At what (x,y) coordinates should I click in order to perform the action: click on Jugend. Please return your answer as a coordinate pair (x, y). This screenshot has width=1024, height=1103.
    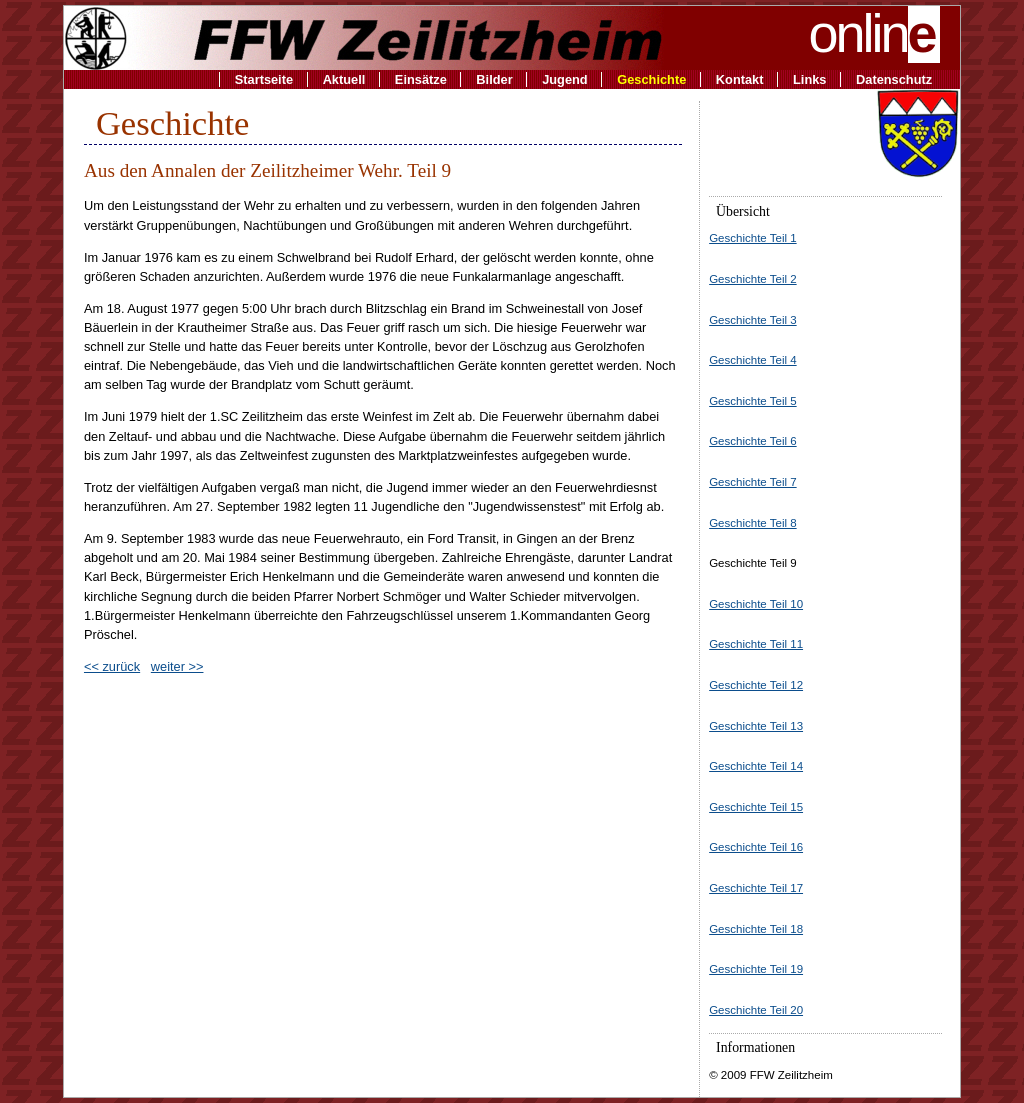
    Looking at the image, I should click on (565, 79).